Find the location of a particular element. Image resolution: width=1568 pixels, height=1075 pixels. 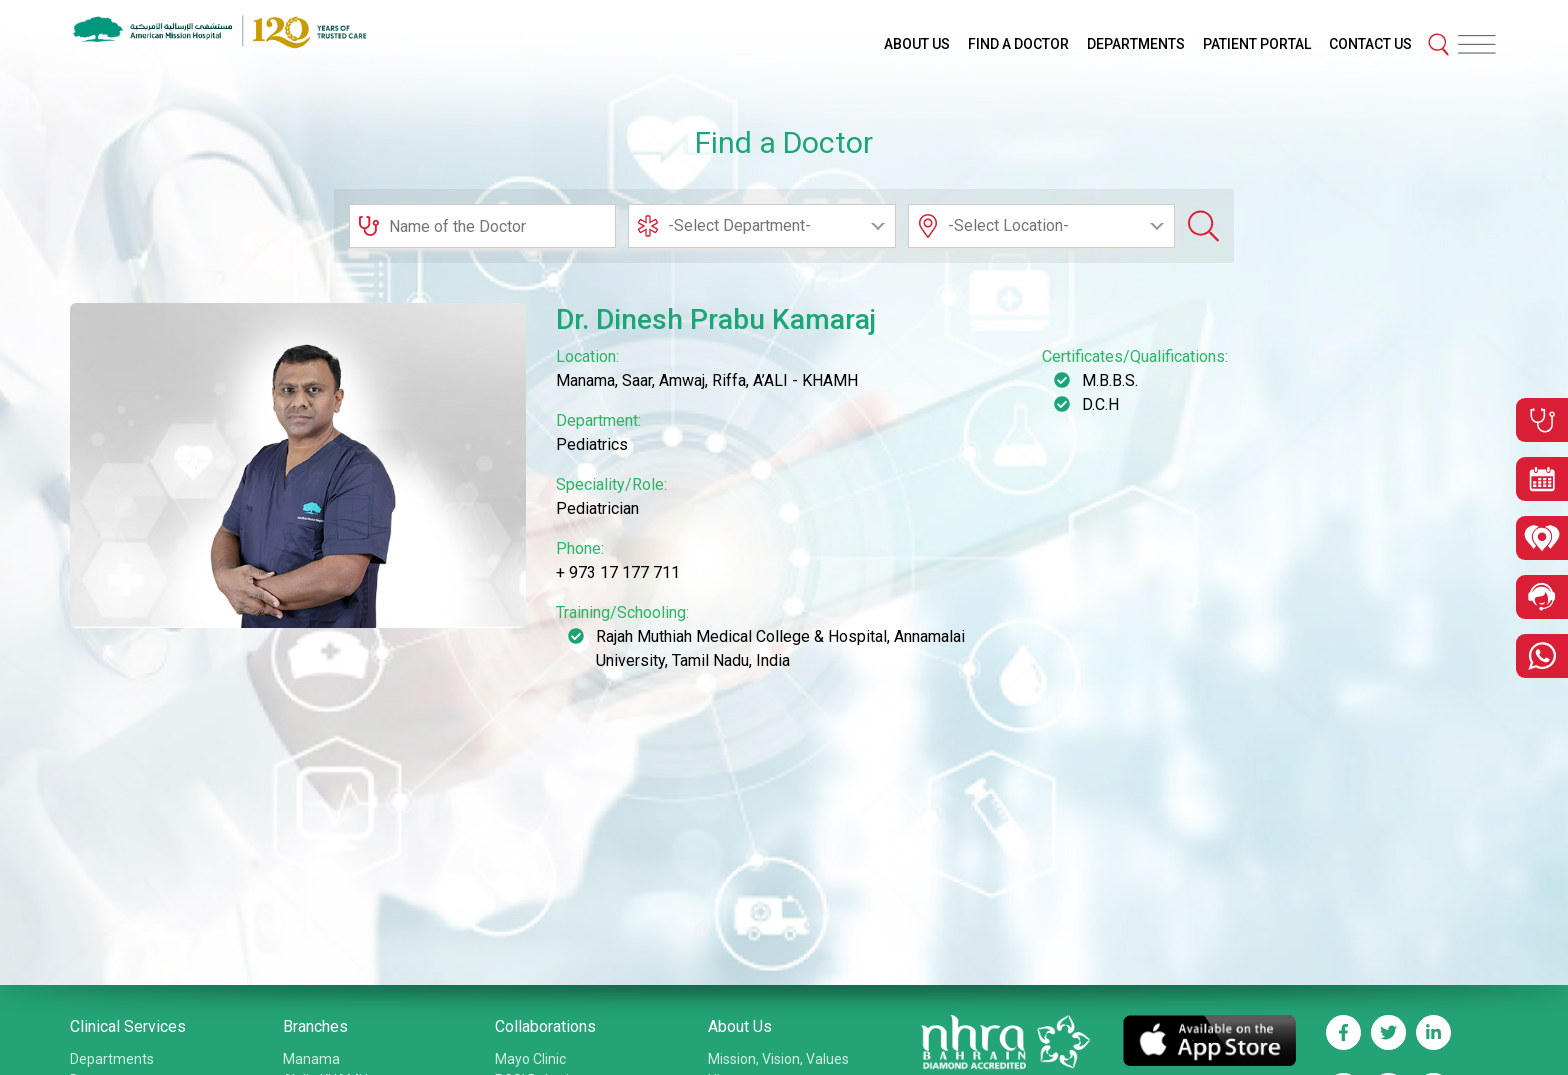

About Us is located at coordinates (740, 1026).